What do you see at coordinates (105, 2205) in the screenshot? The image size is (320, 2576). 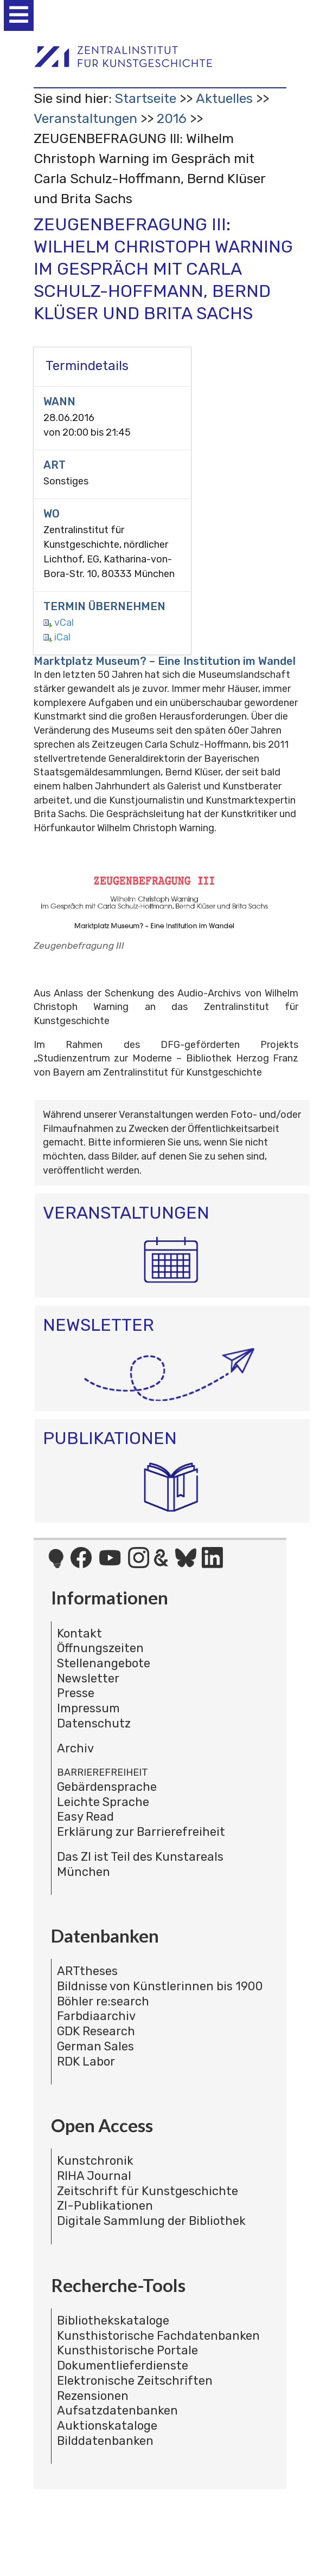 I see `ZI-Publikationen` at bounding box center [105, 2205].